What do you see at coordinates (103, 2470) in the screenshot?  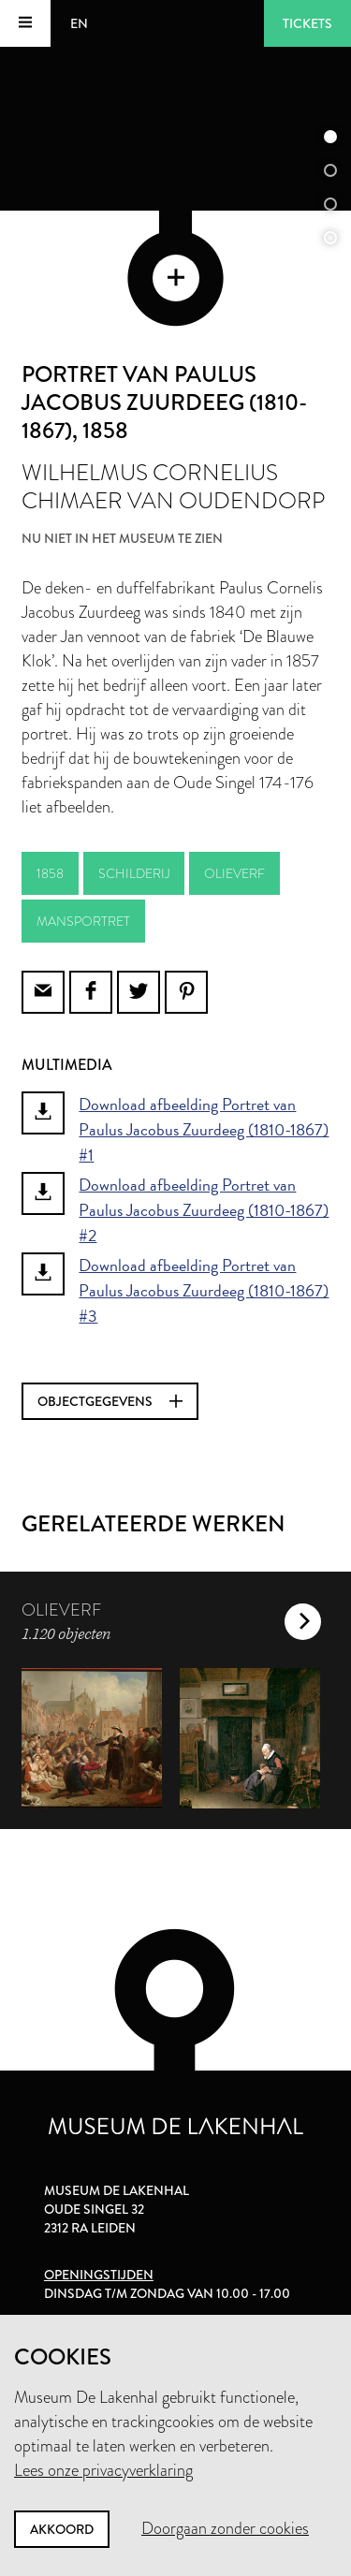 I see `Lees onze privacyverklaring` at bounding box center [103, 2470].